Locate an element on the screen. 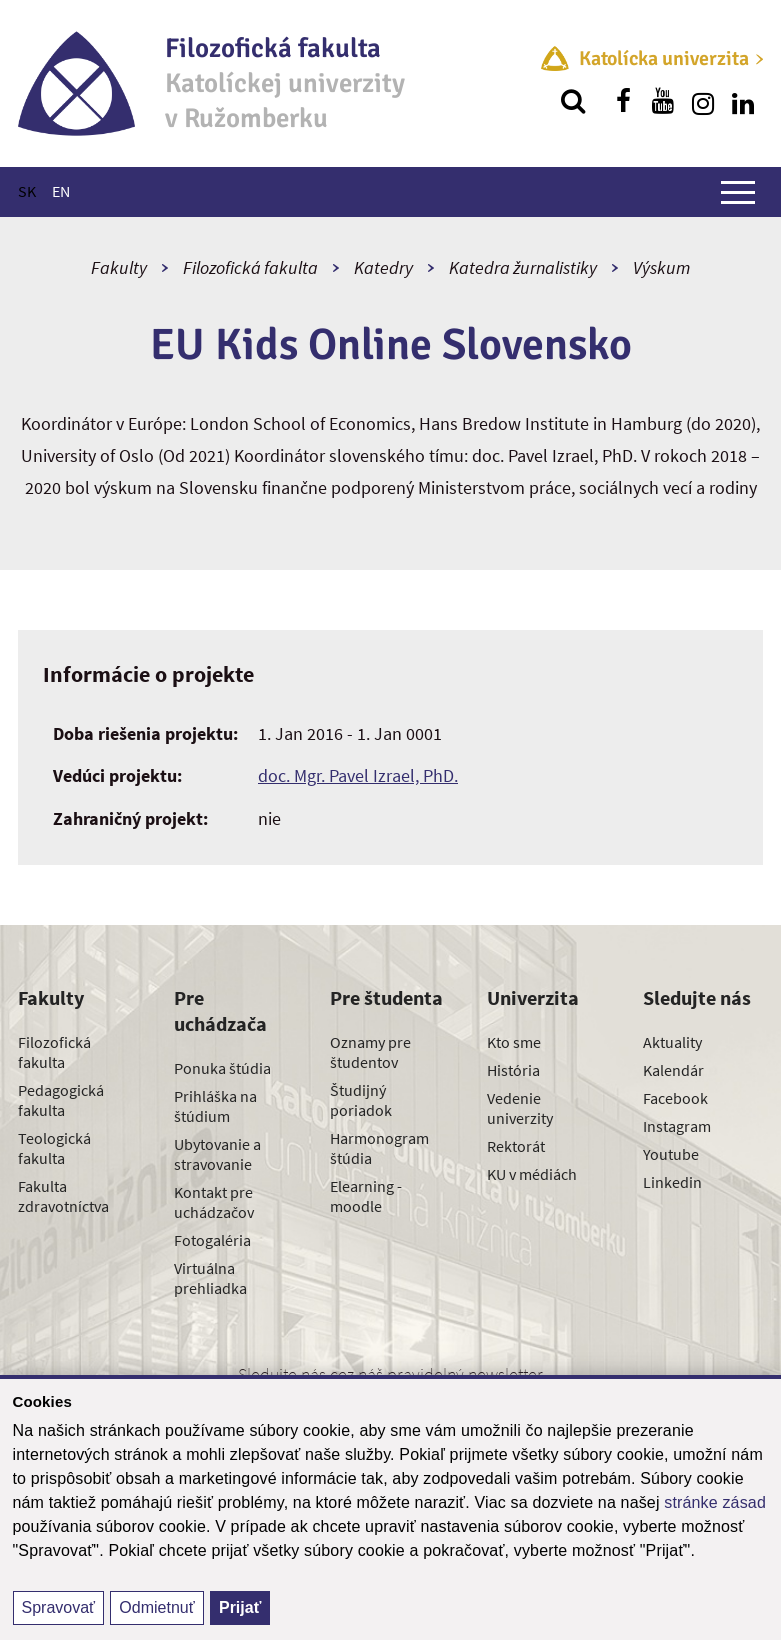 The image size is (781, 1640). Pedagogická fakulta is located at coordinates (61, 1100).